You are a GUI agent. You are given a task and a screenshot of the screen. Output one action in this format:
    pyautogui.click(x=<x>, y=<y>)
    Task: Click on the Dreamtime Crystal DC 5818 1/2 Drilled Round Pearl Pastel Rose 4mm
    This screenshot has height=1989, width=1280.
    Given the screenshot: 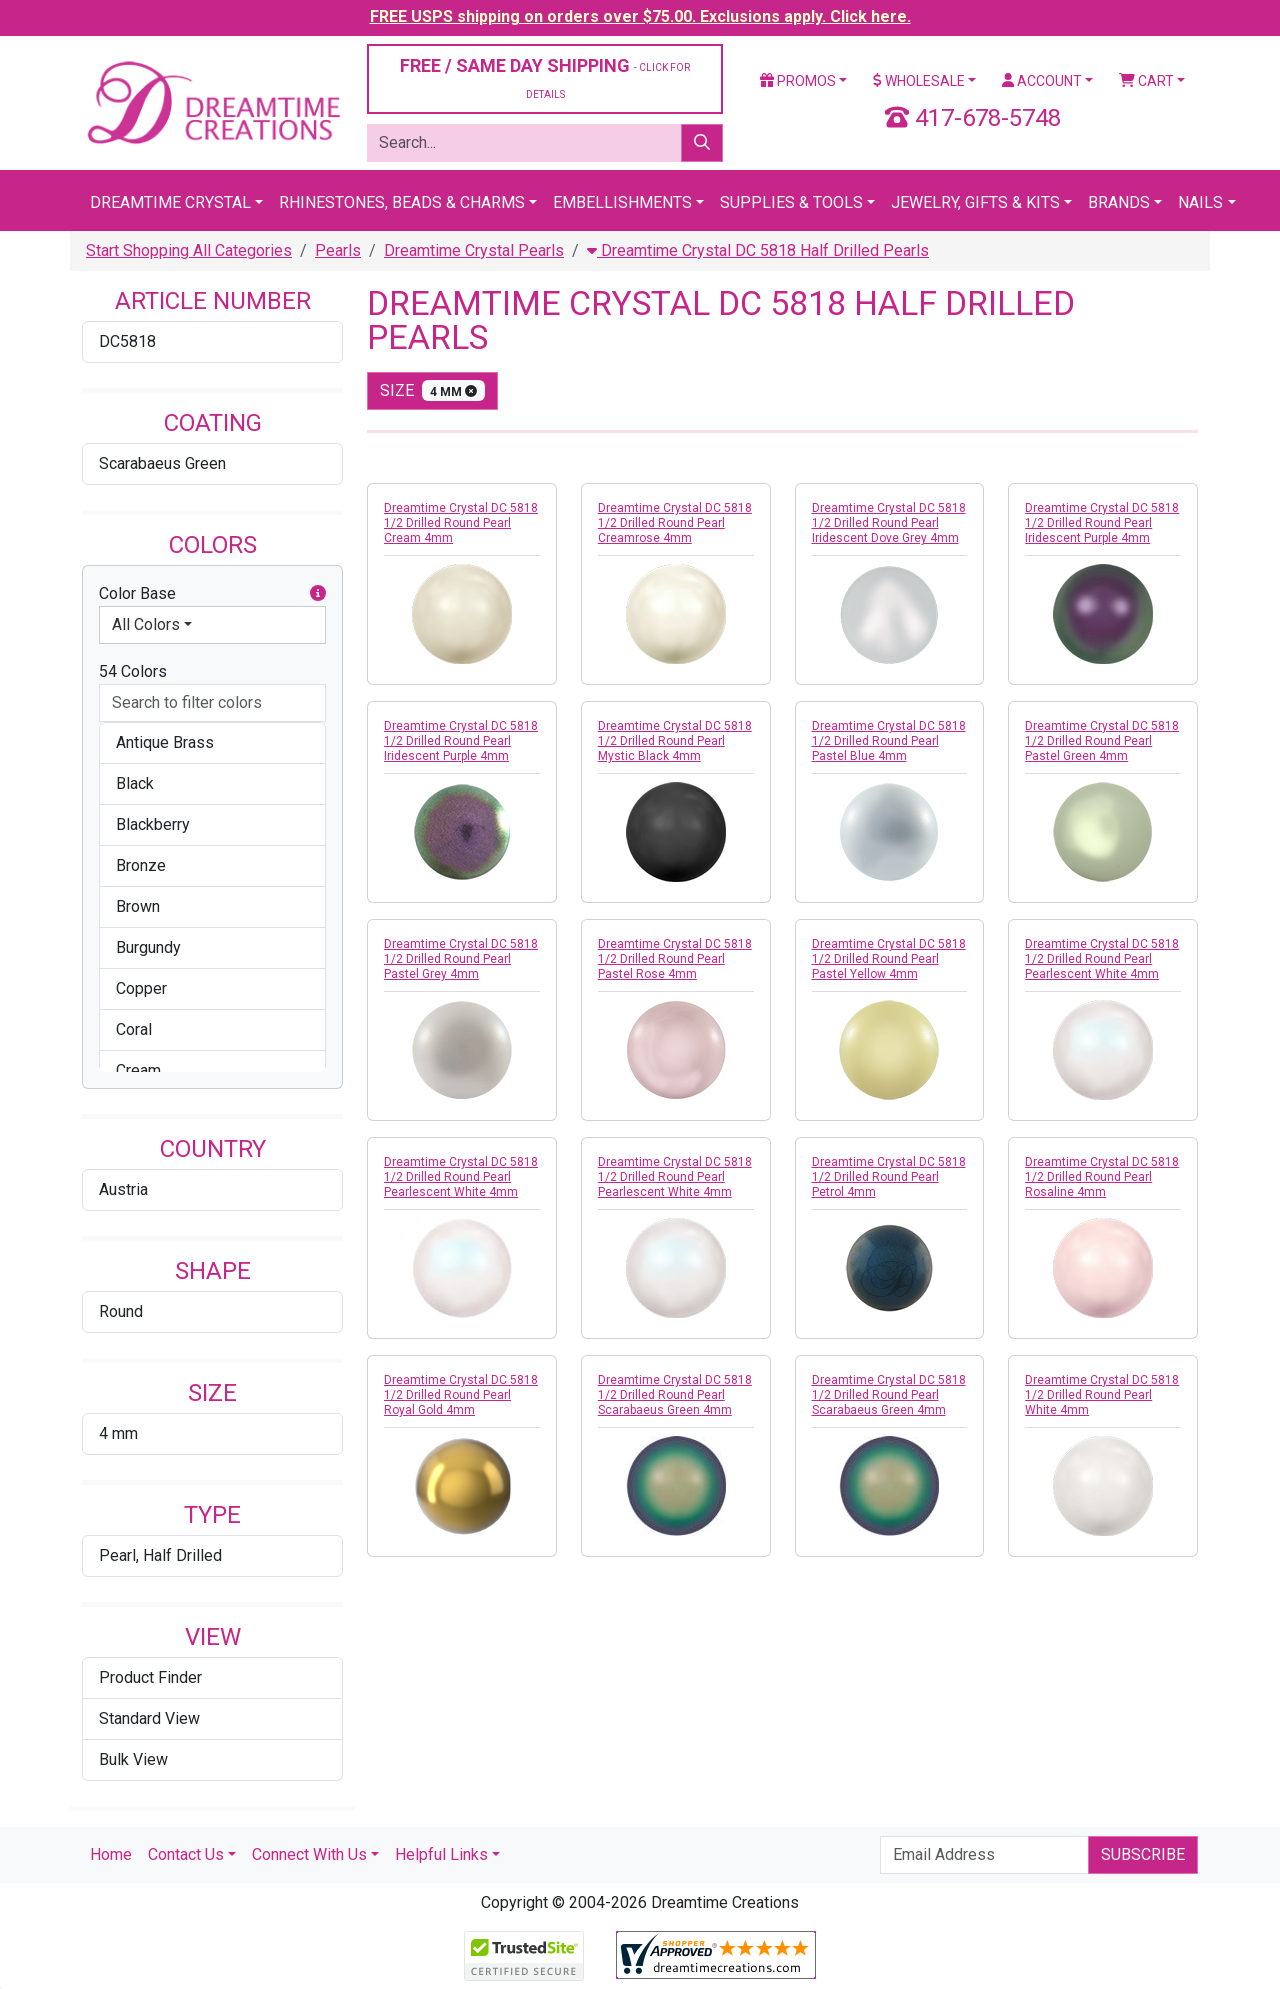 What is the action you would take?
    pyautogui.click(x=675, y=959)
    